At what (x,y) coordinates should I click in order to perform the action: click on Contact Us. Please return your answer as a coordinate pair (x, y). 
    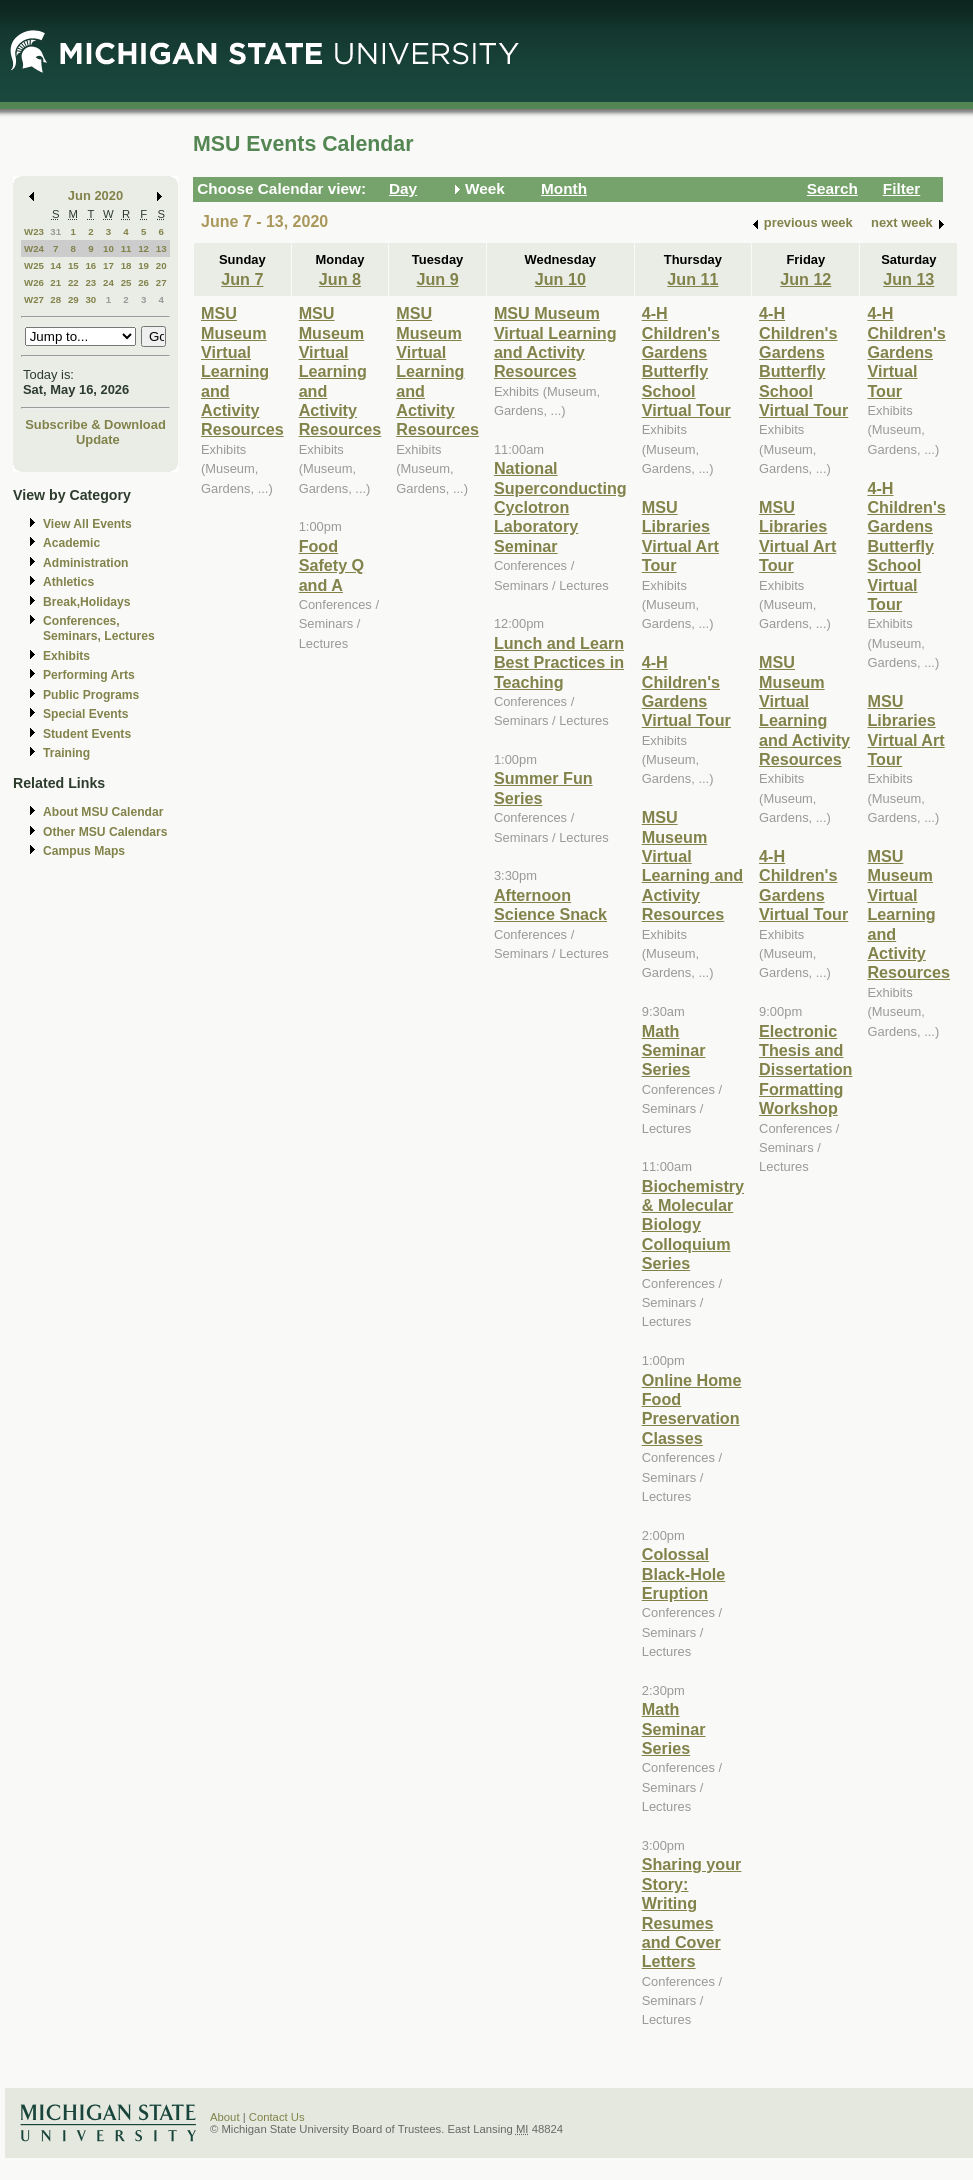
    Looking at the image, I should click on (277, 2117).